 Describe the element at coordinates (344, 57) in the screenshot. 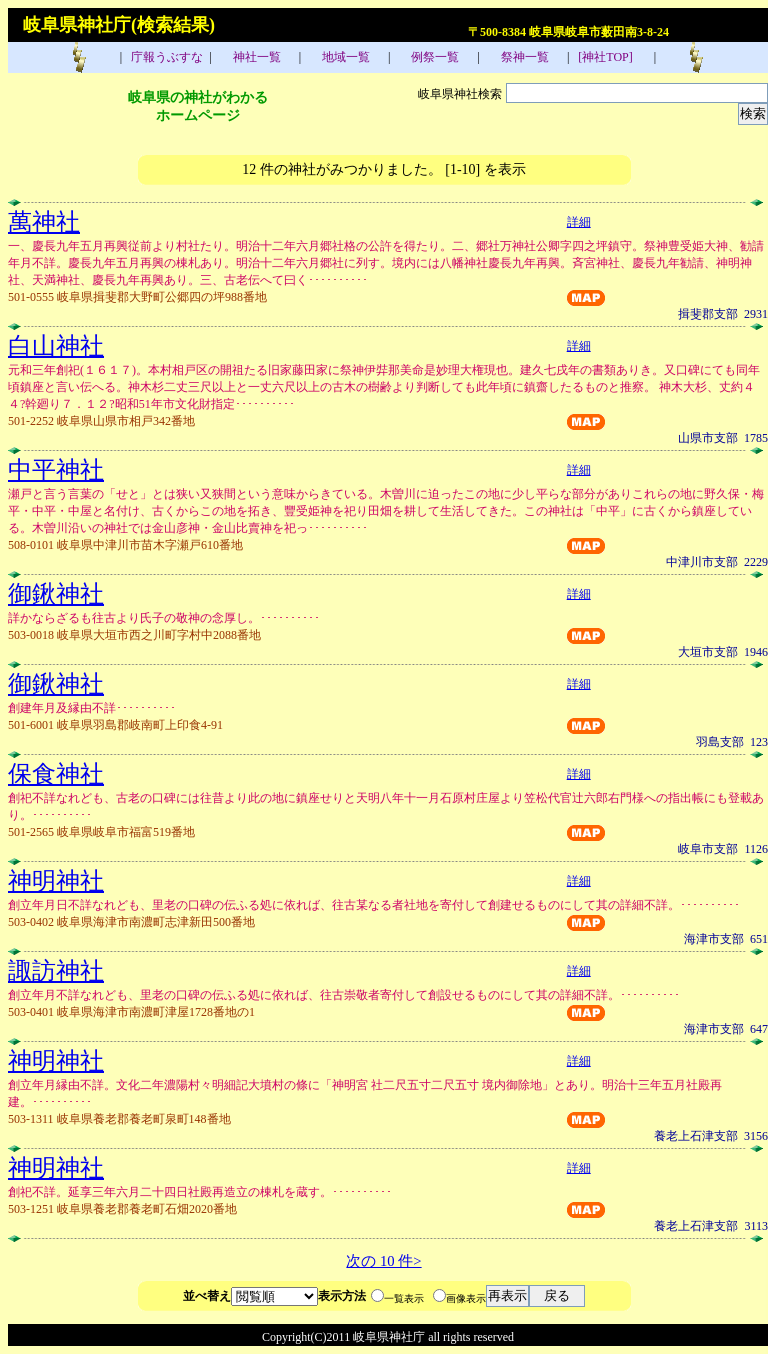

I see `地域一覧` at that location.